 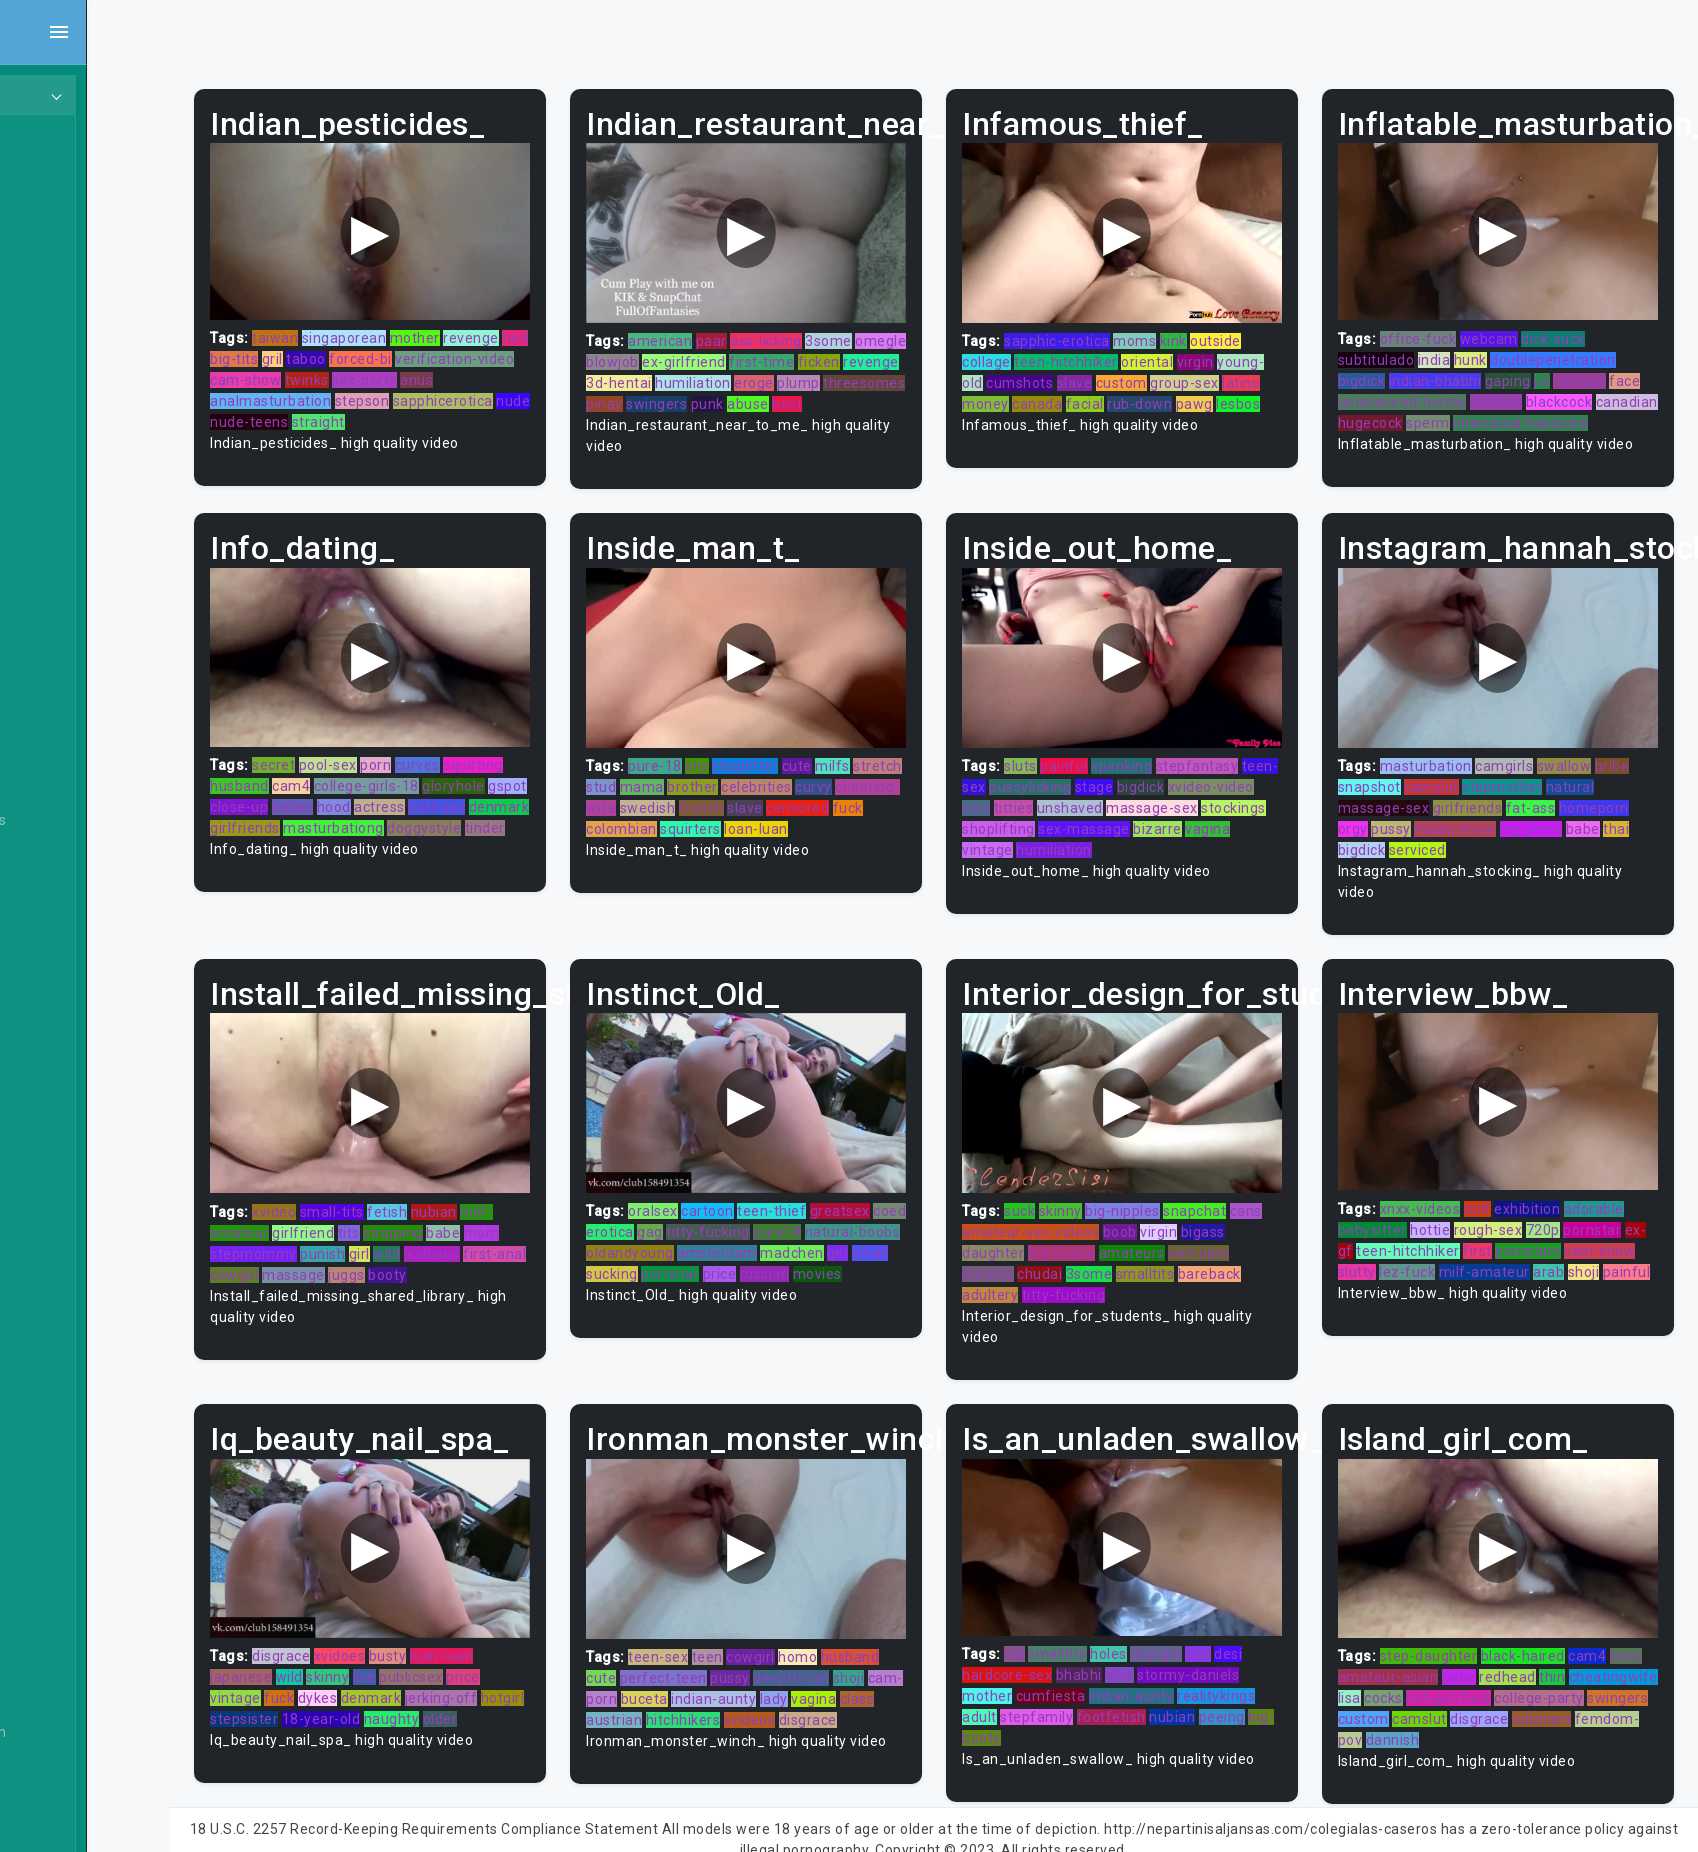 What do you see at coordinates (365, 326) in the screenshot?
I see `taiwan` at bounding box center [365, 326].